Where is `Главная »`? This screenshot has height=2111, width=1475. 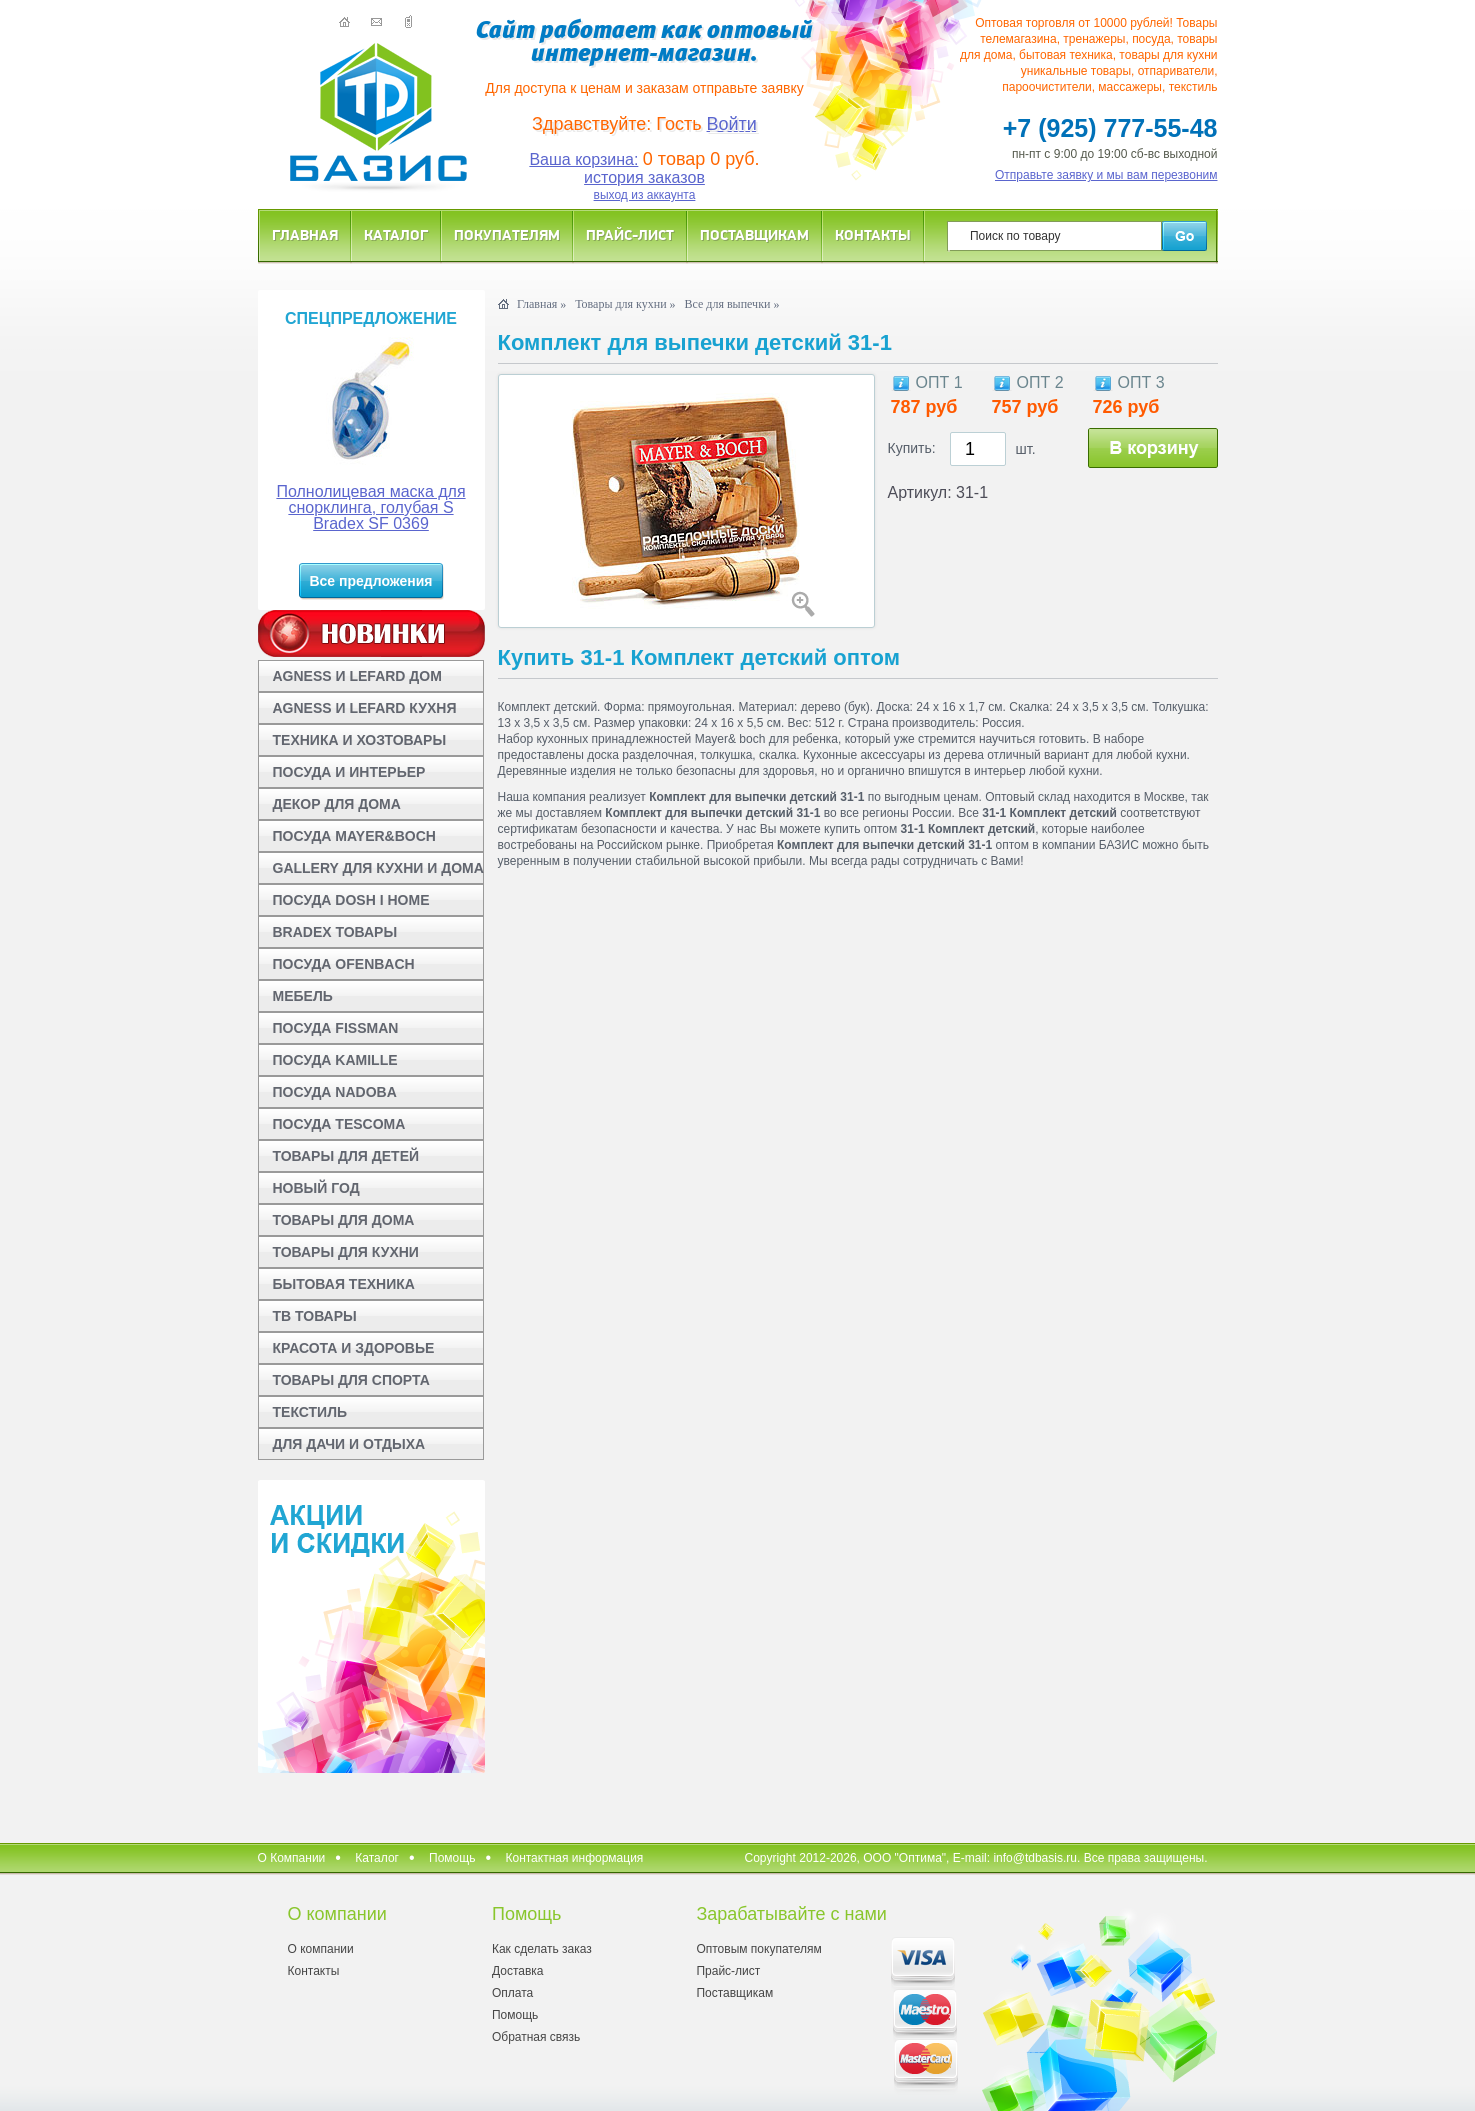
Главная » is located at coordinates (541, 304).